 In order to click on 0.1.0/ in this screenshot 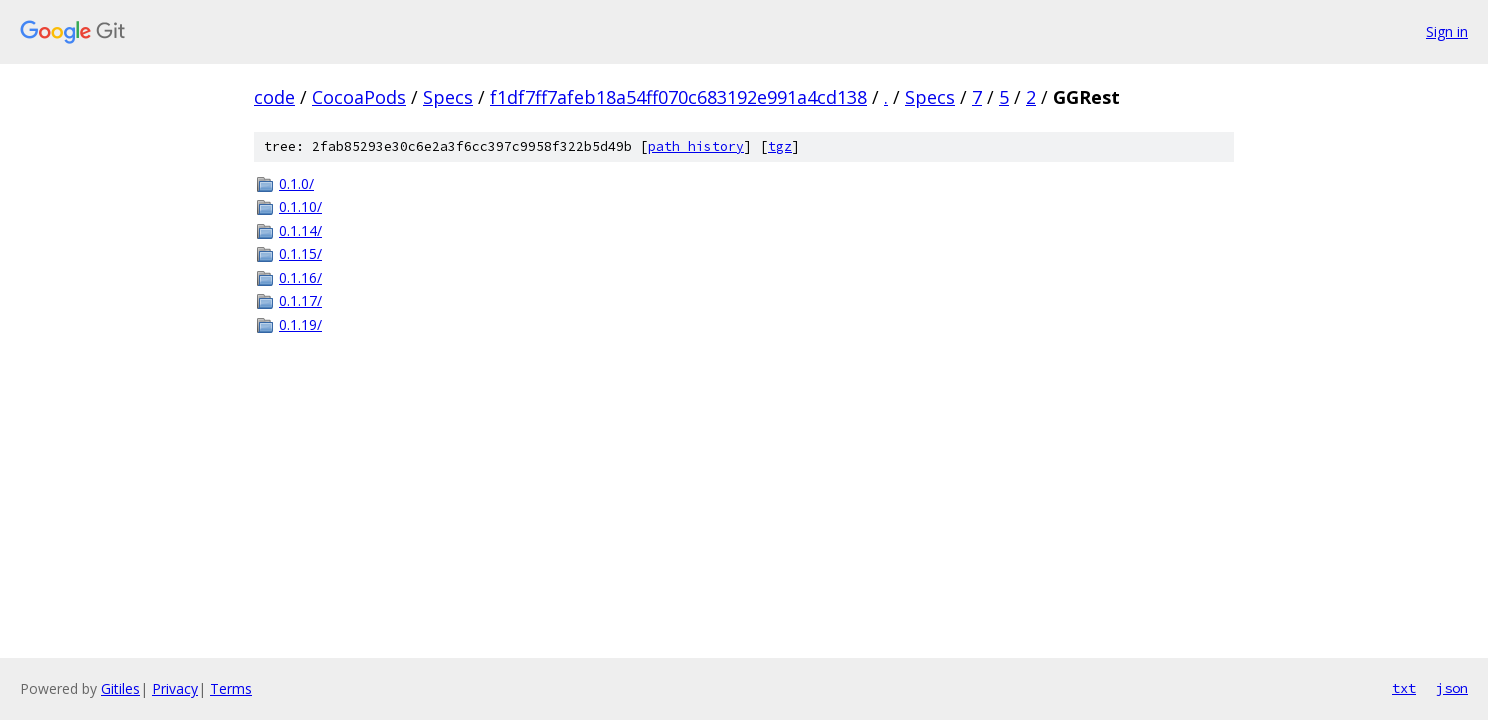, I will do `click(296, 183)`.